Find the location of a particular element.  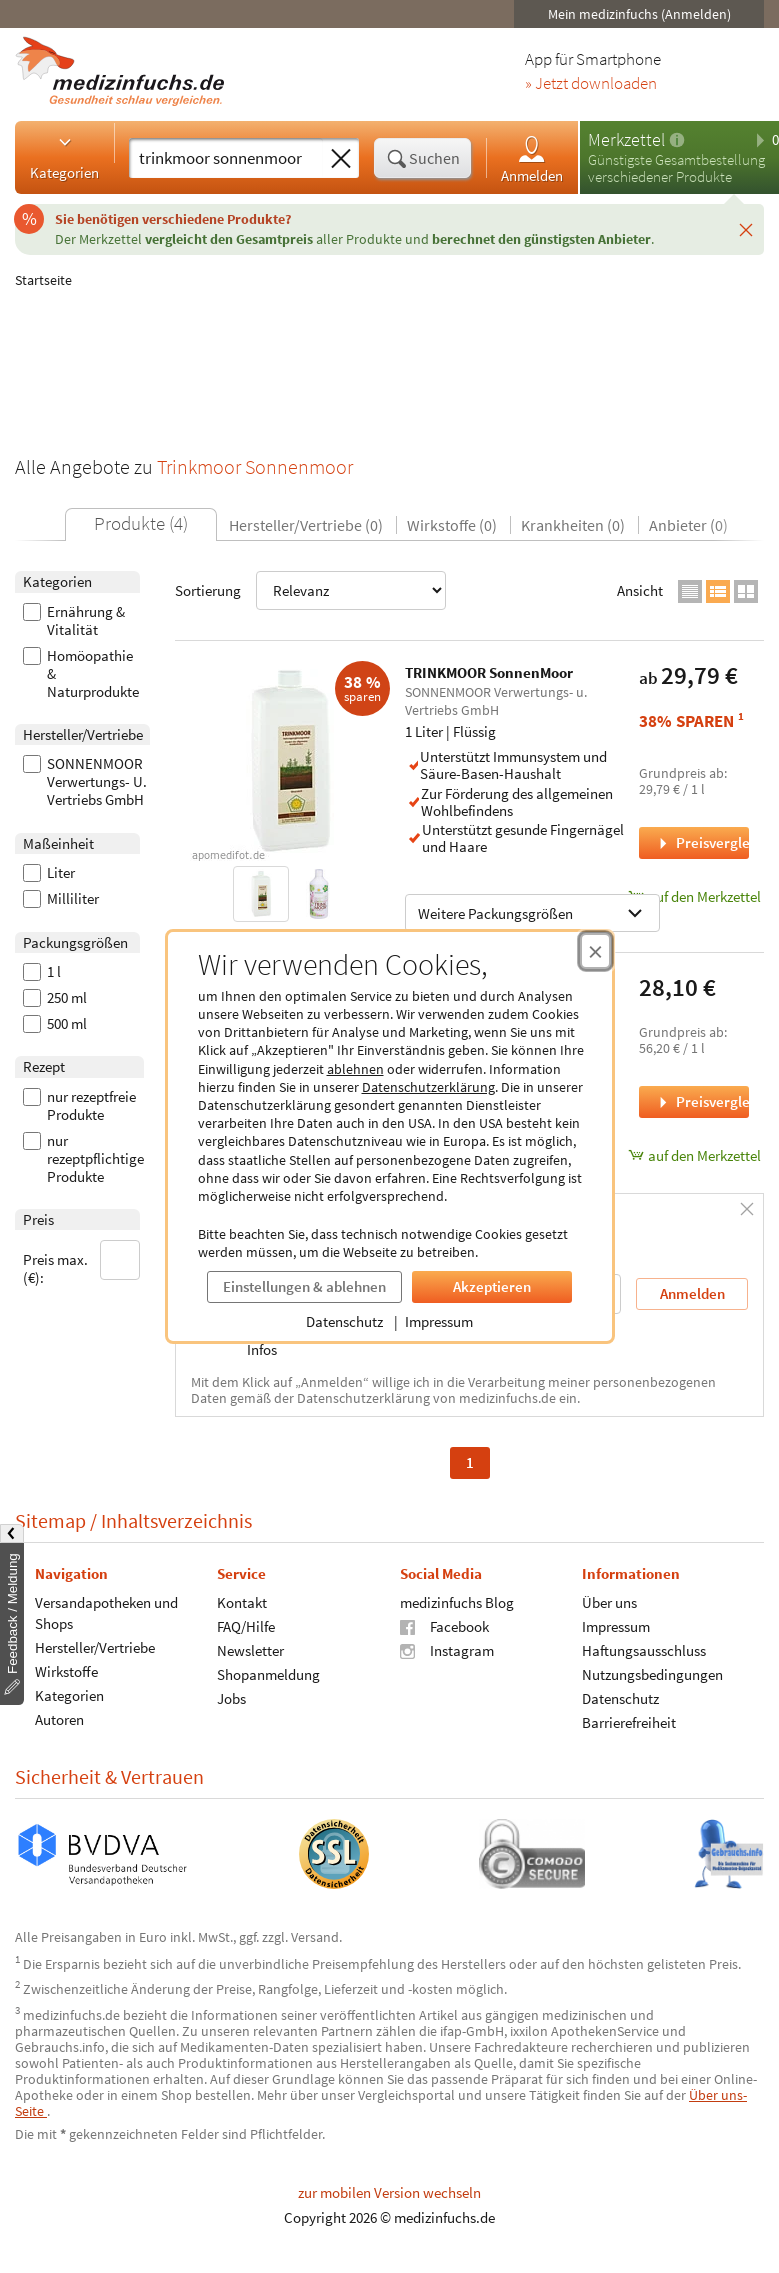

Preis max. (€): is located at coordinates (82, 1263).